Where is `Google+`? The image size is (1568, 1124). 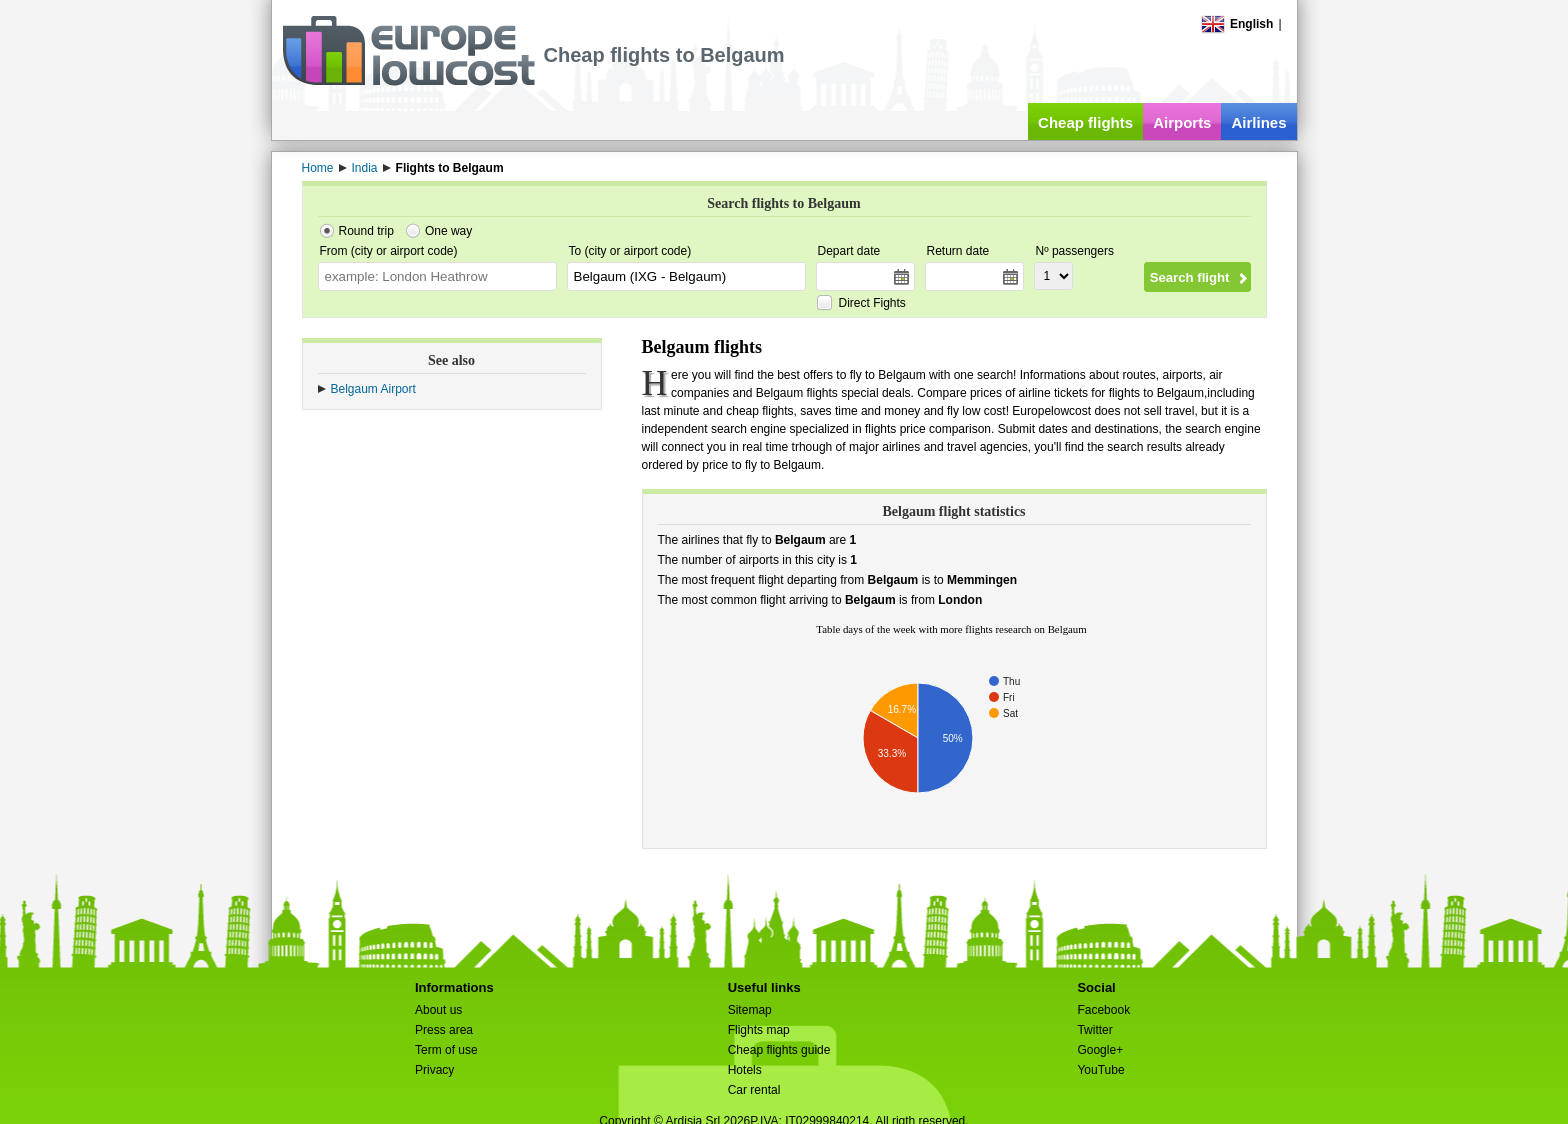 Google+ is located at coordinates (1100, 1050).